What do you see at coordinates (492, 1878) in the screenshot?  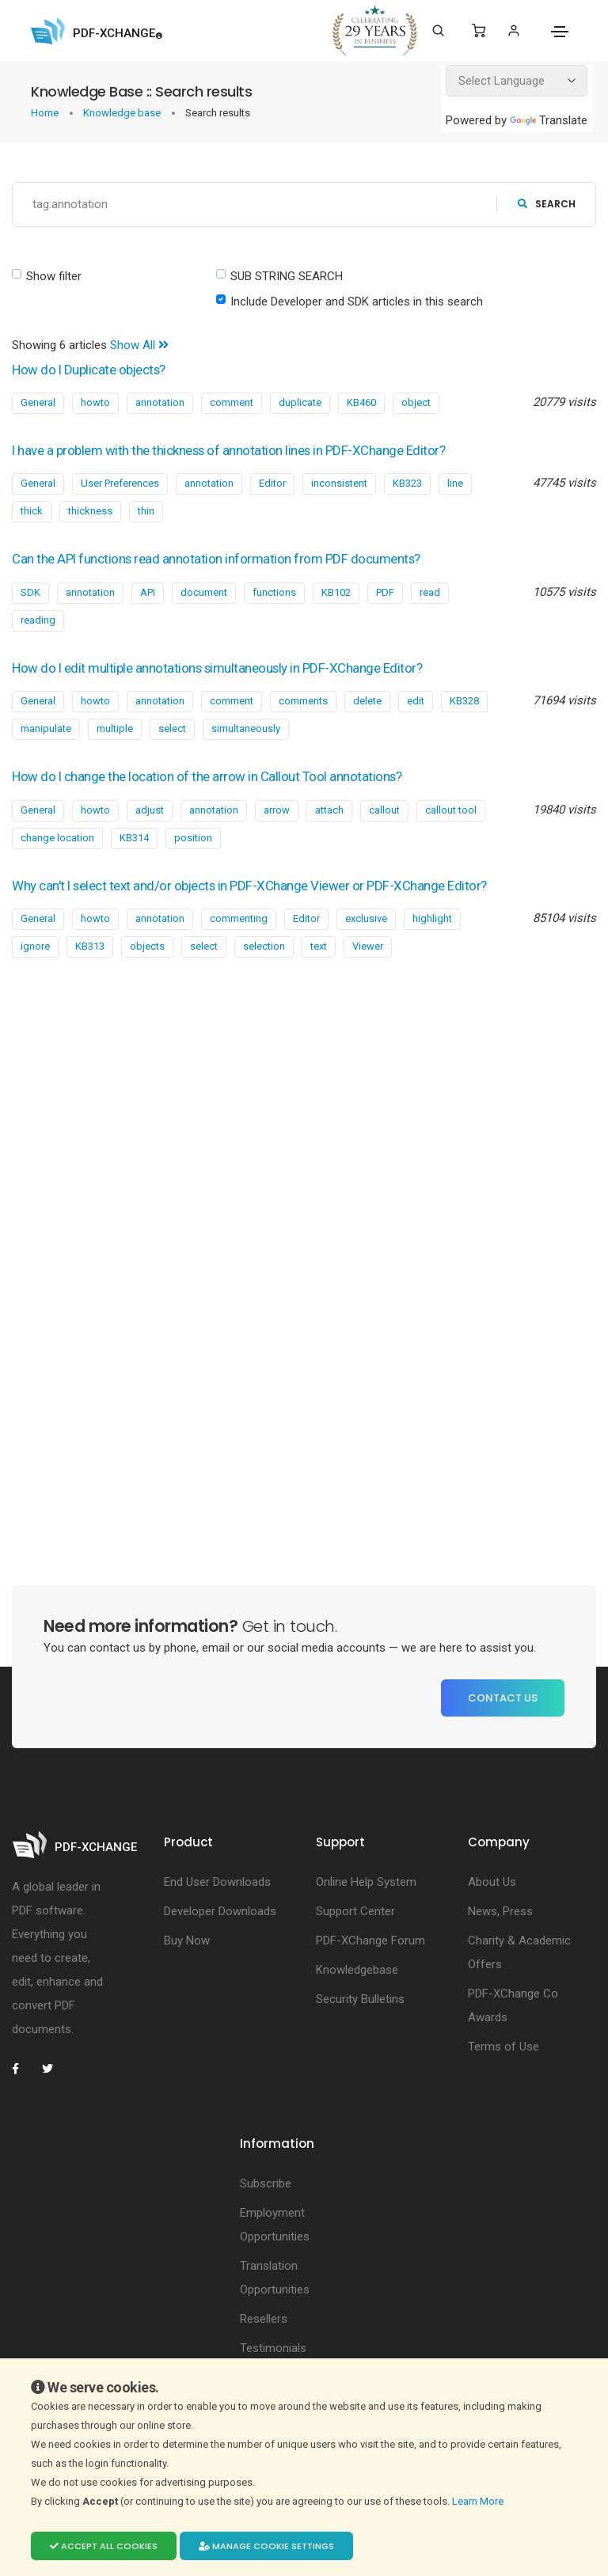 I see `About Us` at bounding box center [492, 1878].